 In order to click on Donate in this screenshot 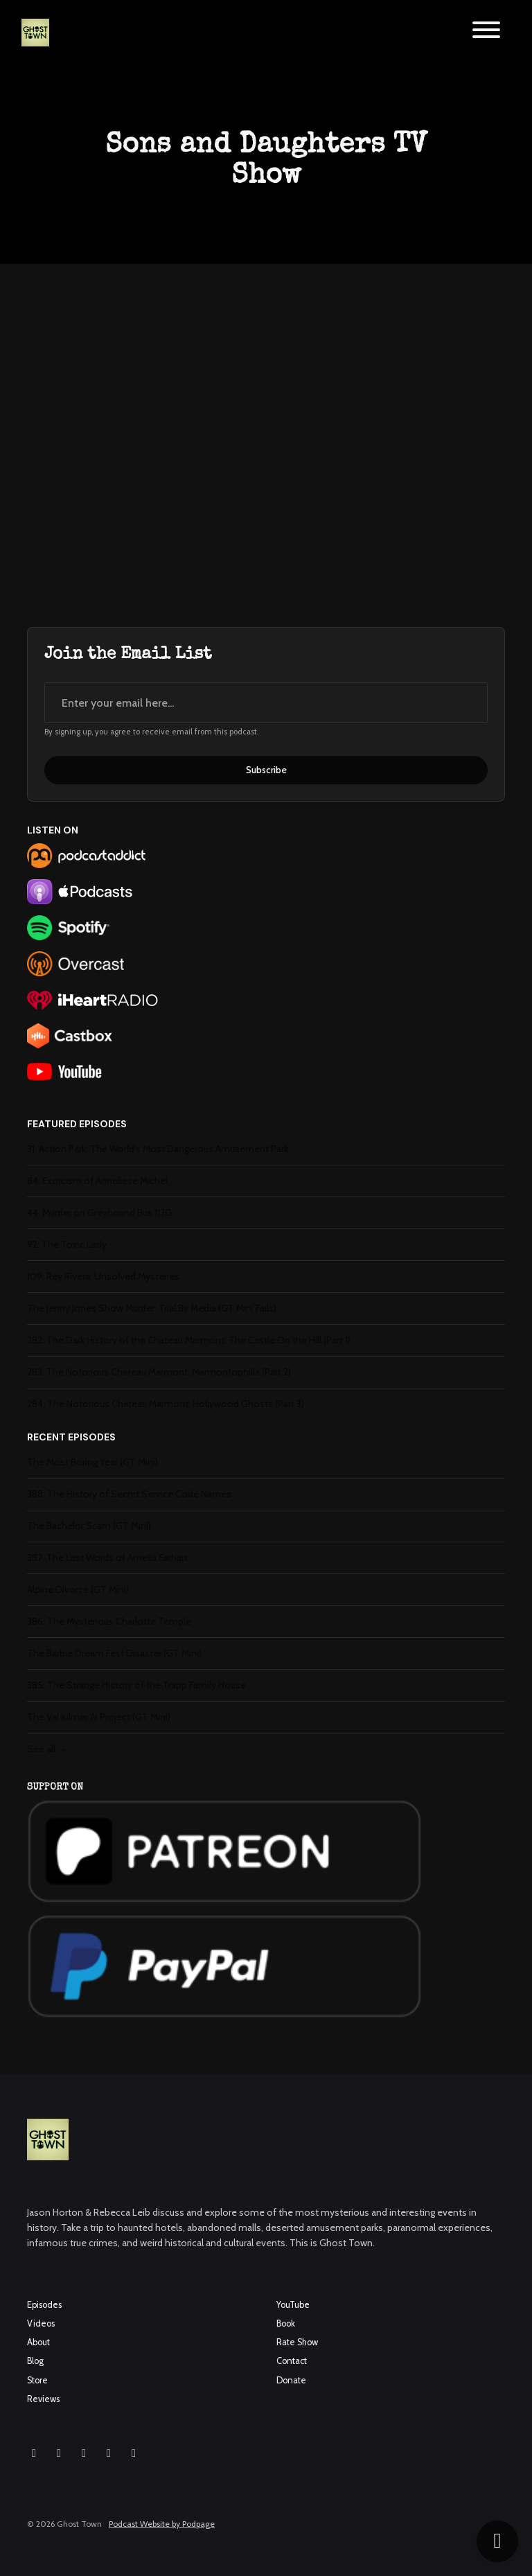, I will do `click(291, 2380)`.